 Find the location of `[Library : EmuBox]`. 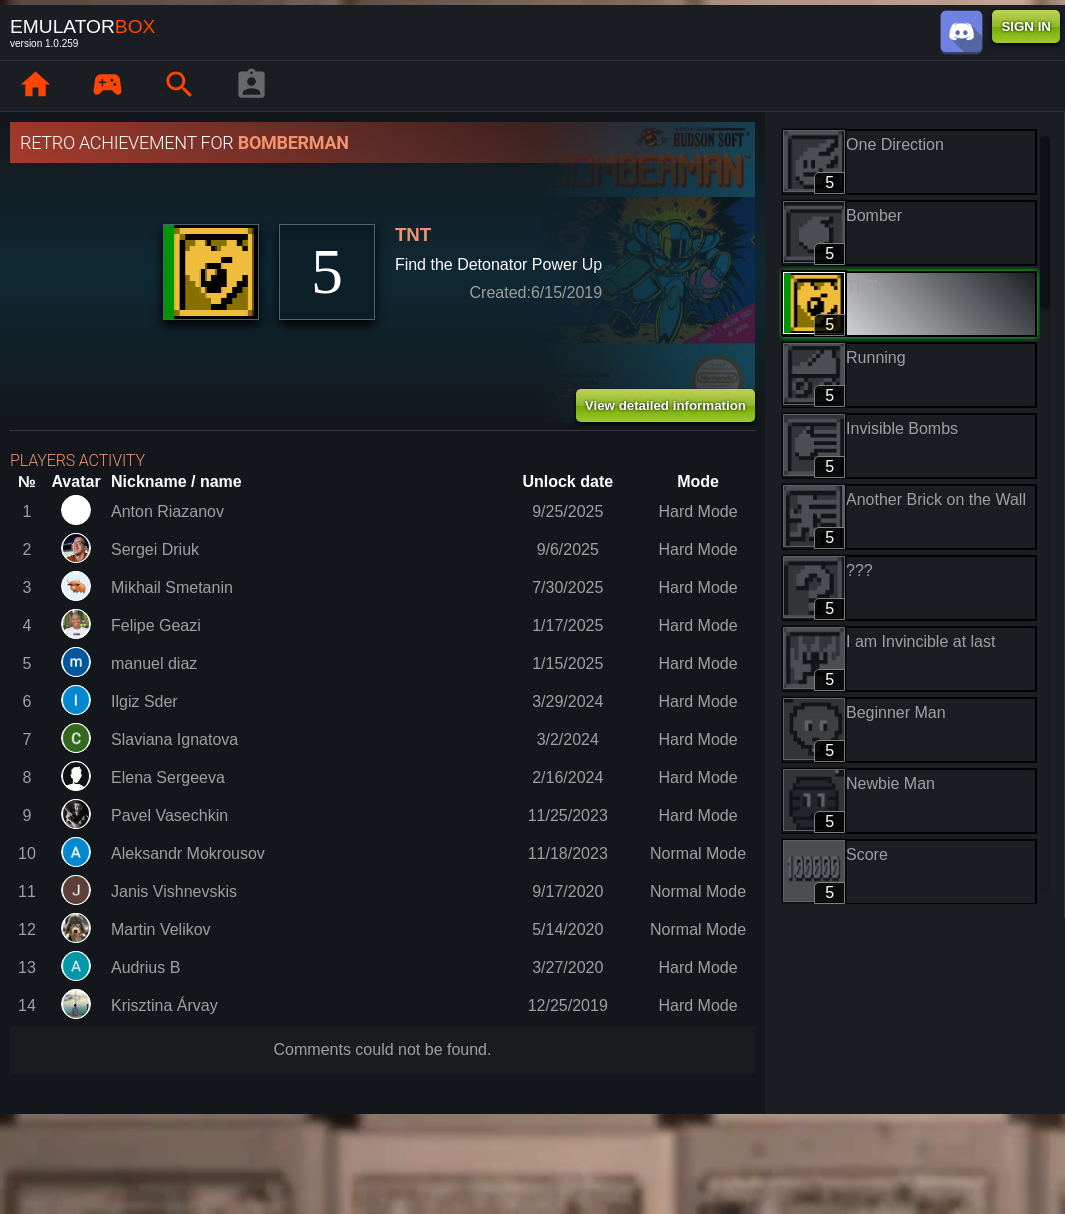

[Library : EmuBox] is located at coordinates (107, 86).